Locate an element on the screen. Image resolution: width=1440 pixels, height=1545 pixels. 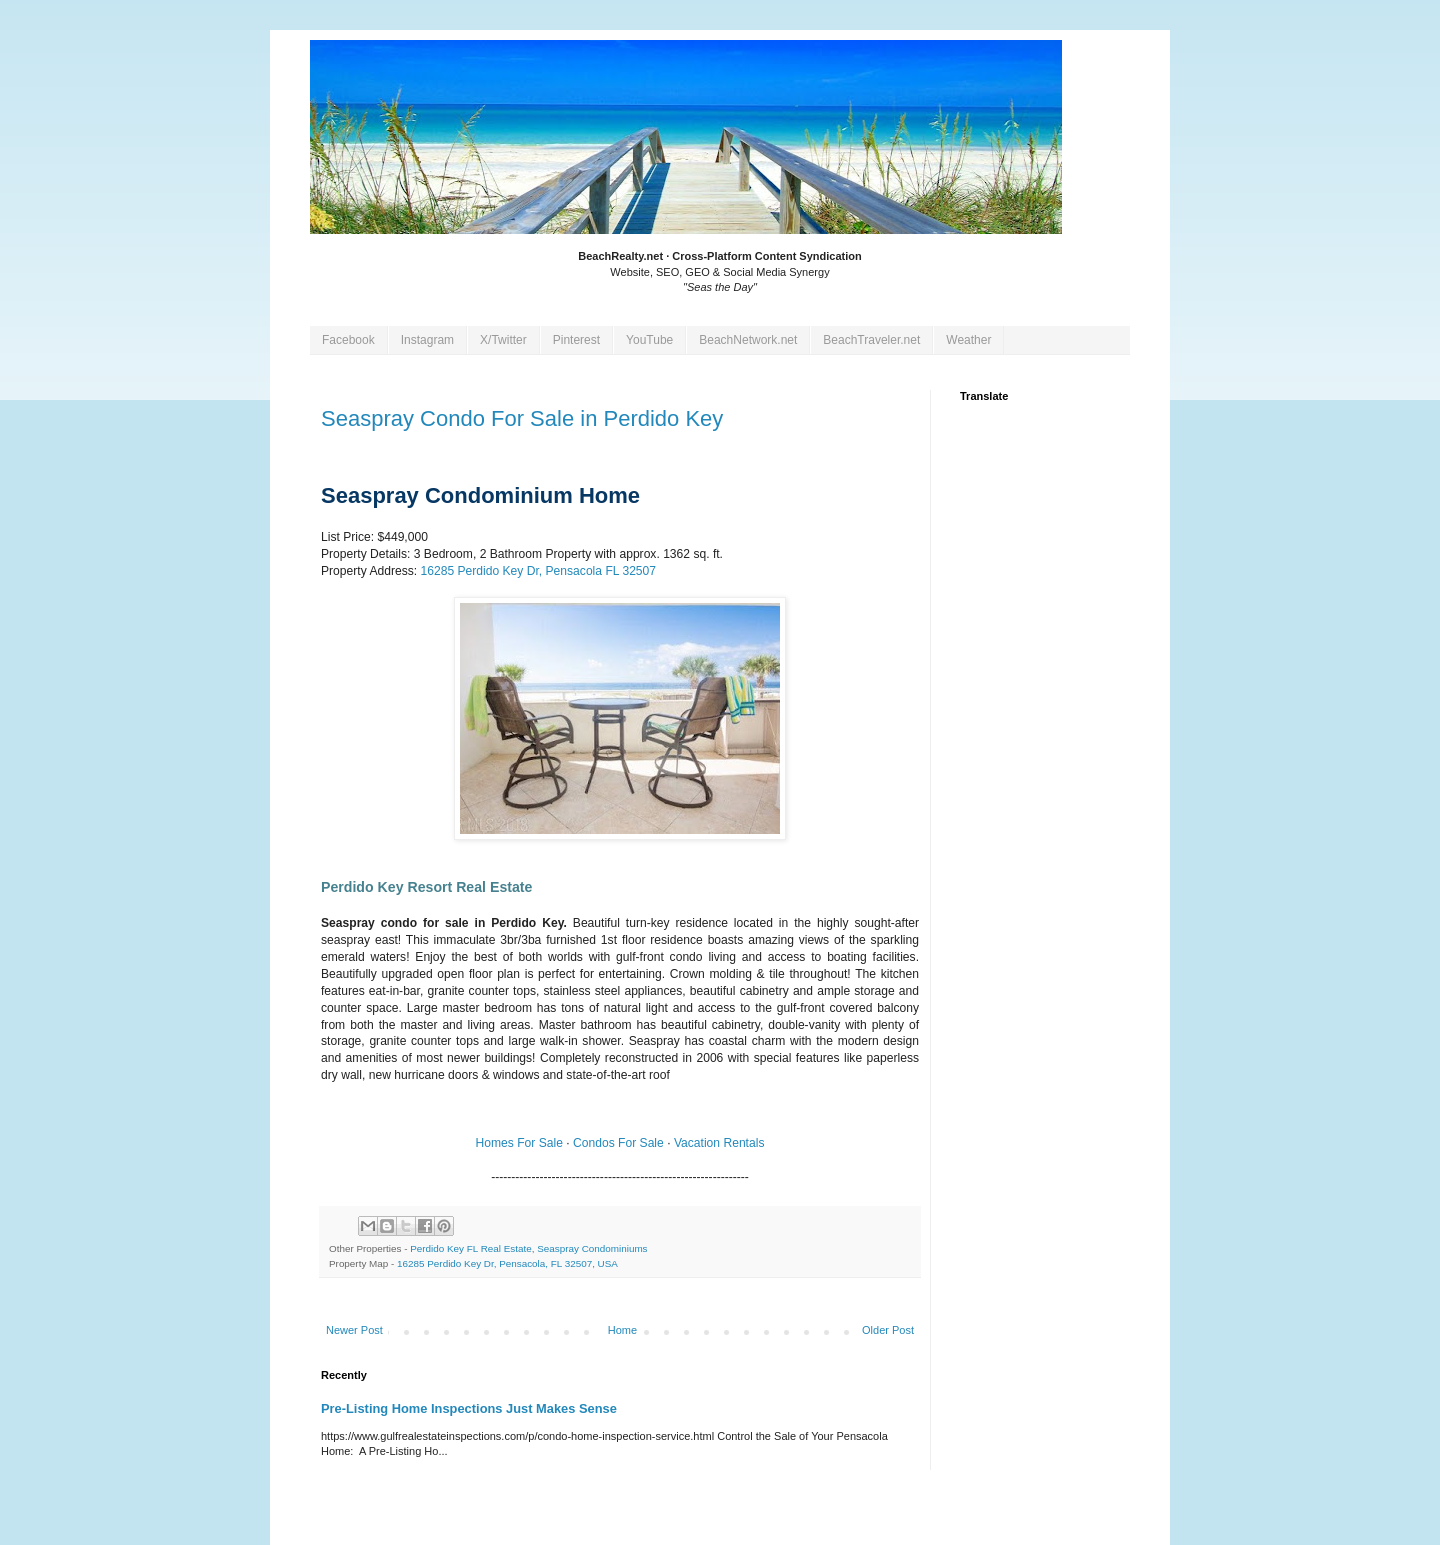
16285 Perdido Key Dr, Pensacola, FL 32507, USA is located at coordinates (507, 1263).